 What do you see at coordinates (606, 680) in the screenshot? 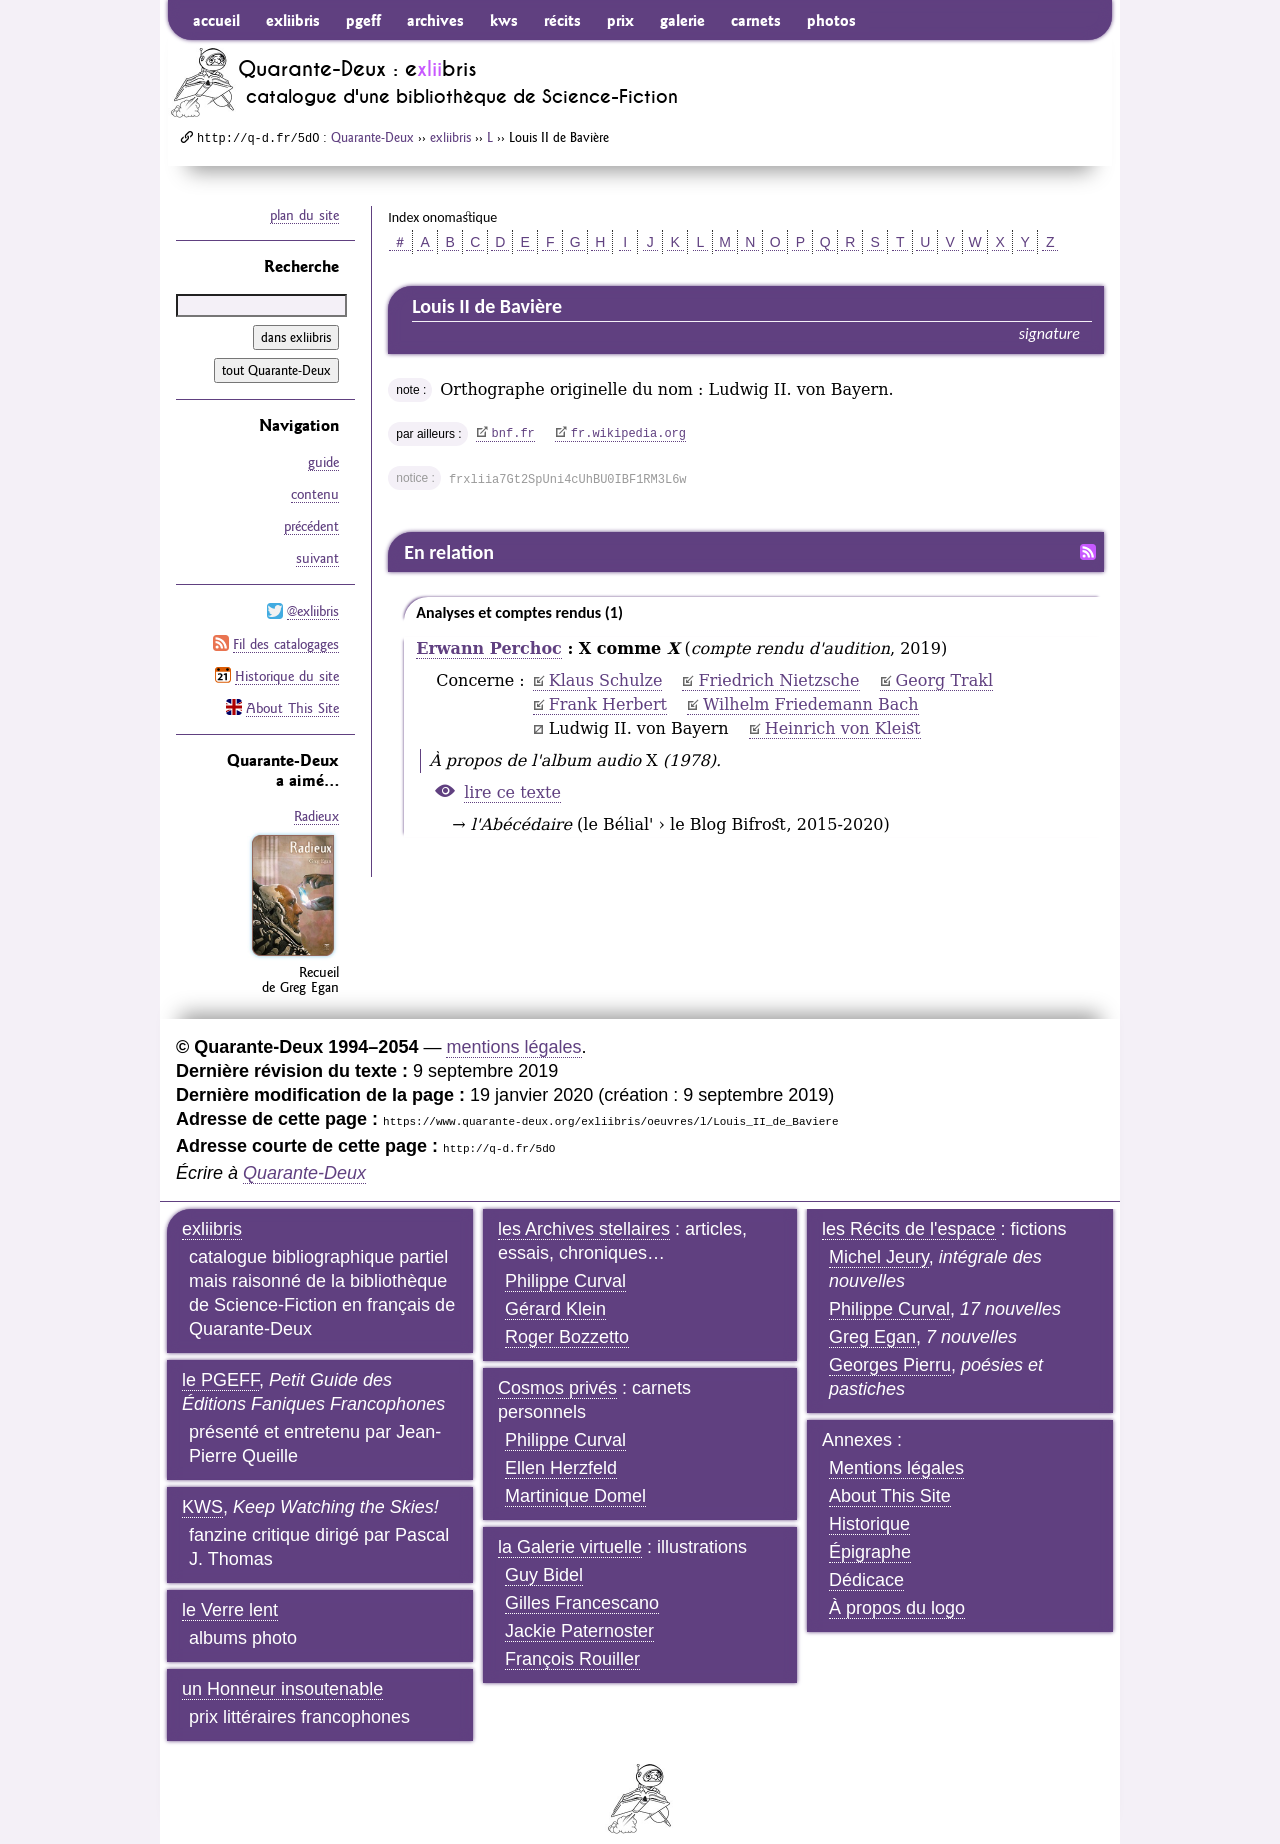
I see `Klaus Schulze` at bounding box center [606, 680].